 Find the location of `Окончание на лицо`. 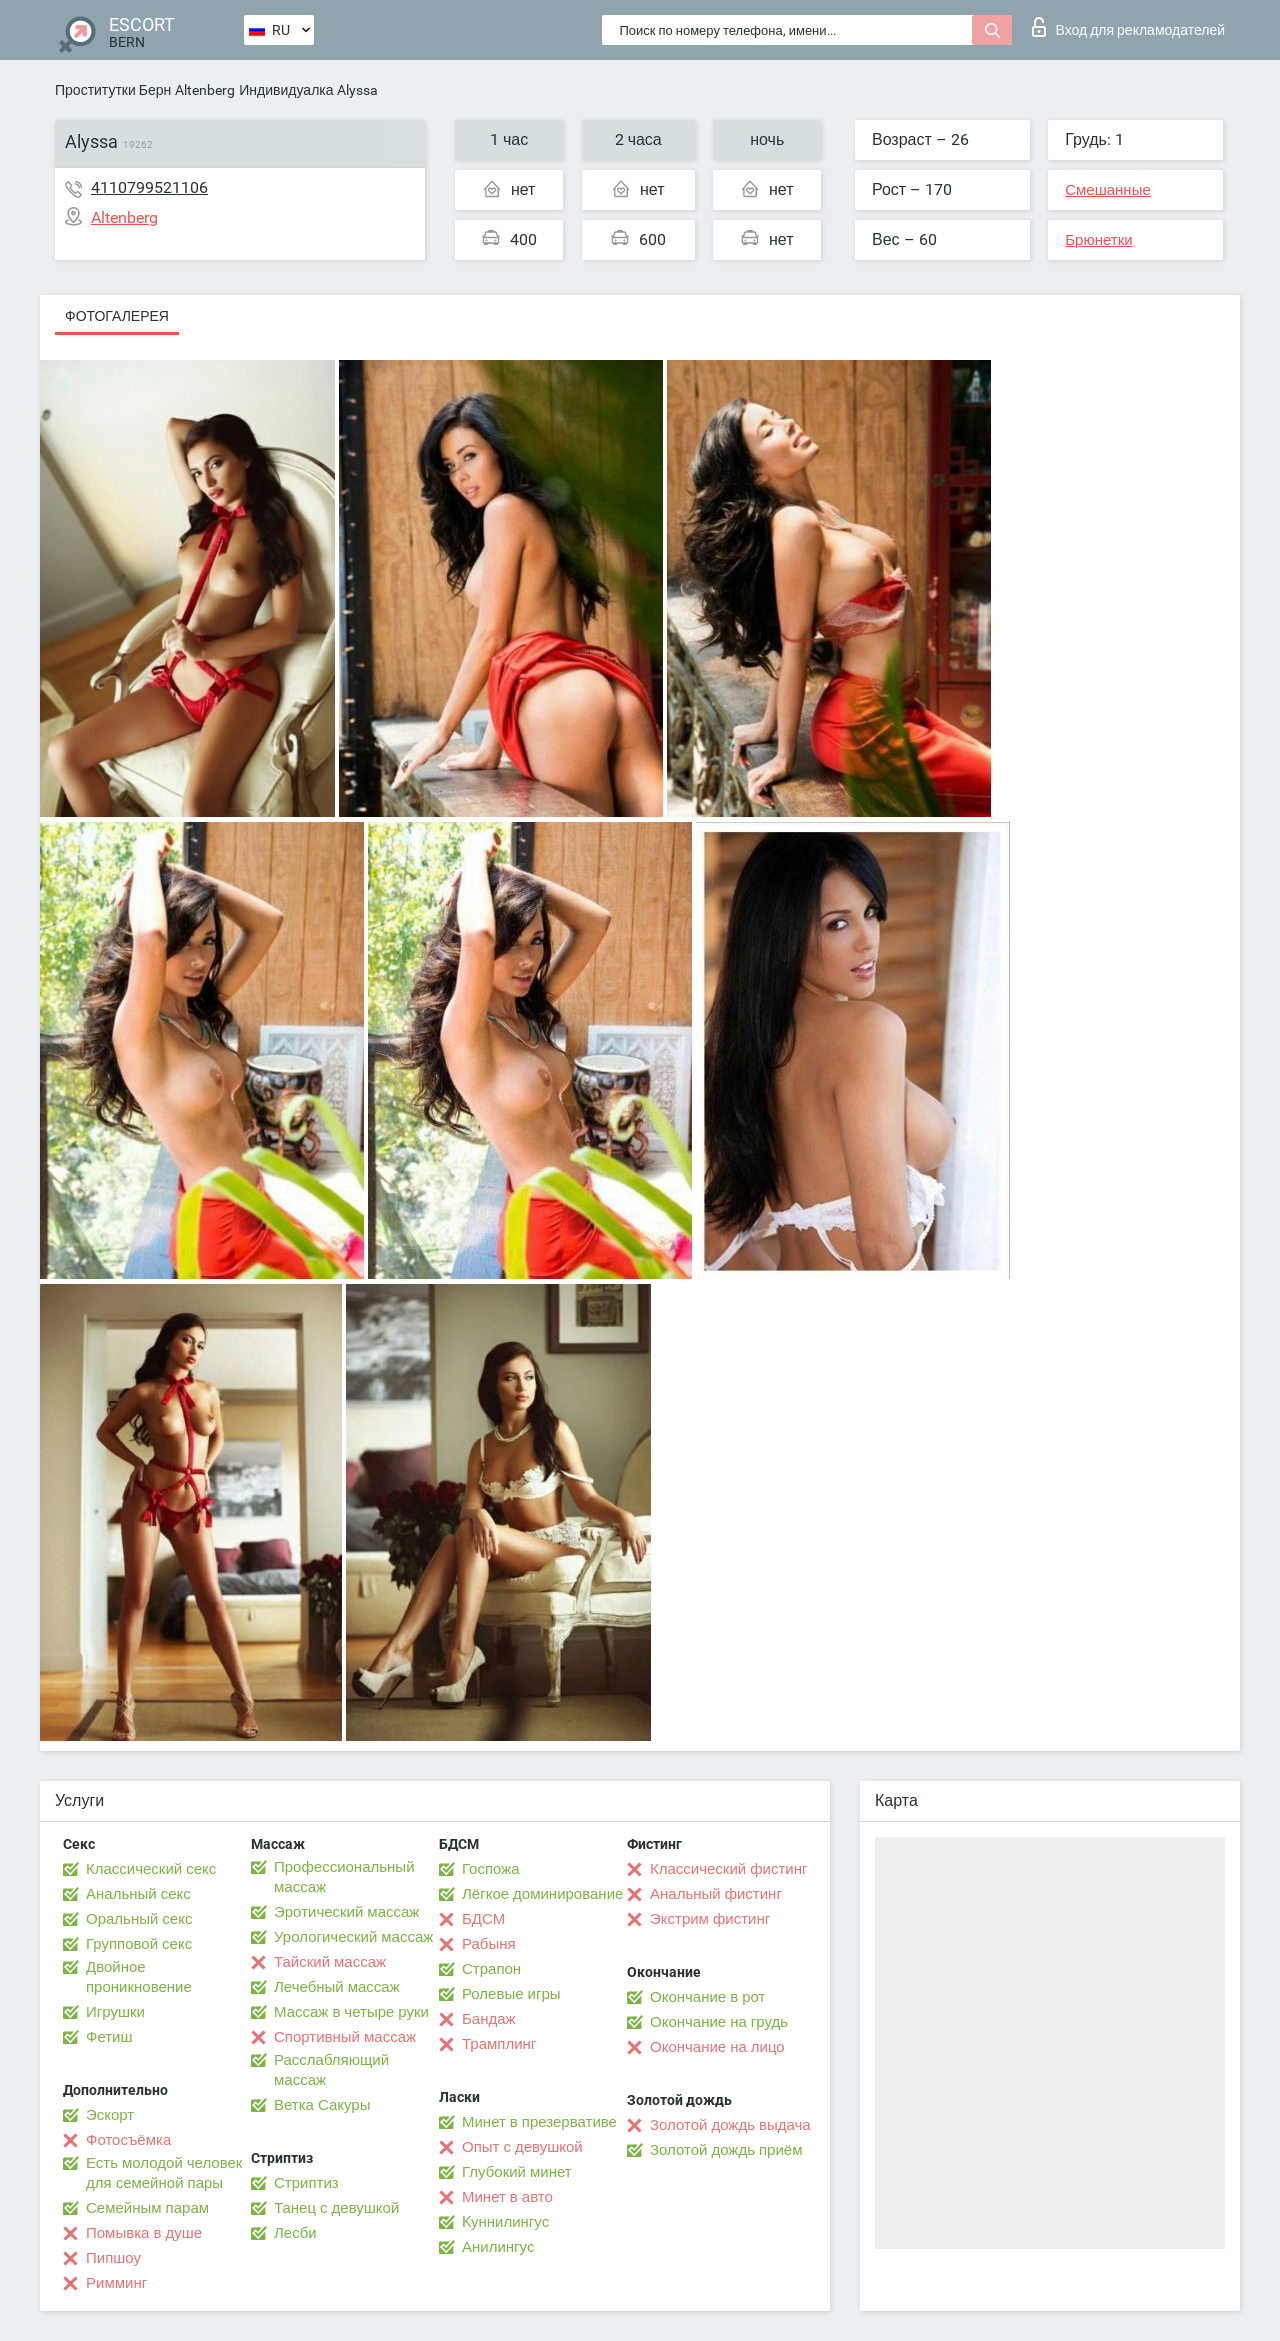

Окончание на лицо is located at coordinates (717, 2047).